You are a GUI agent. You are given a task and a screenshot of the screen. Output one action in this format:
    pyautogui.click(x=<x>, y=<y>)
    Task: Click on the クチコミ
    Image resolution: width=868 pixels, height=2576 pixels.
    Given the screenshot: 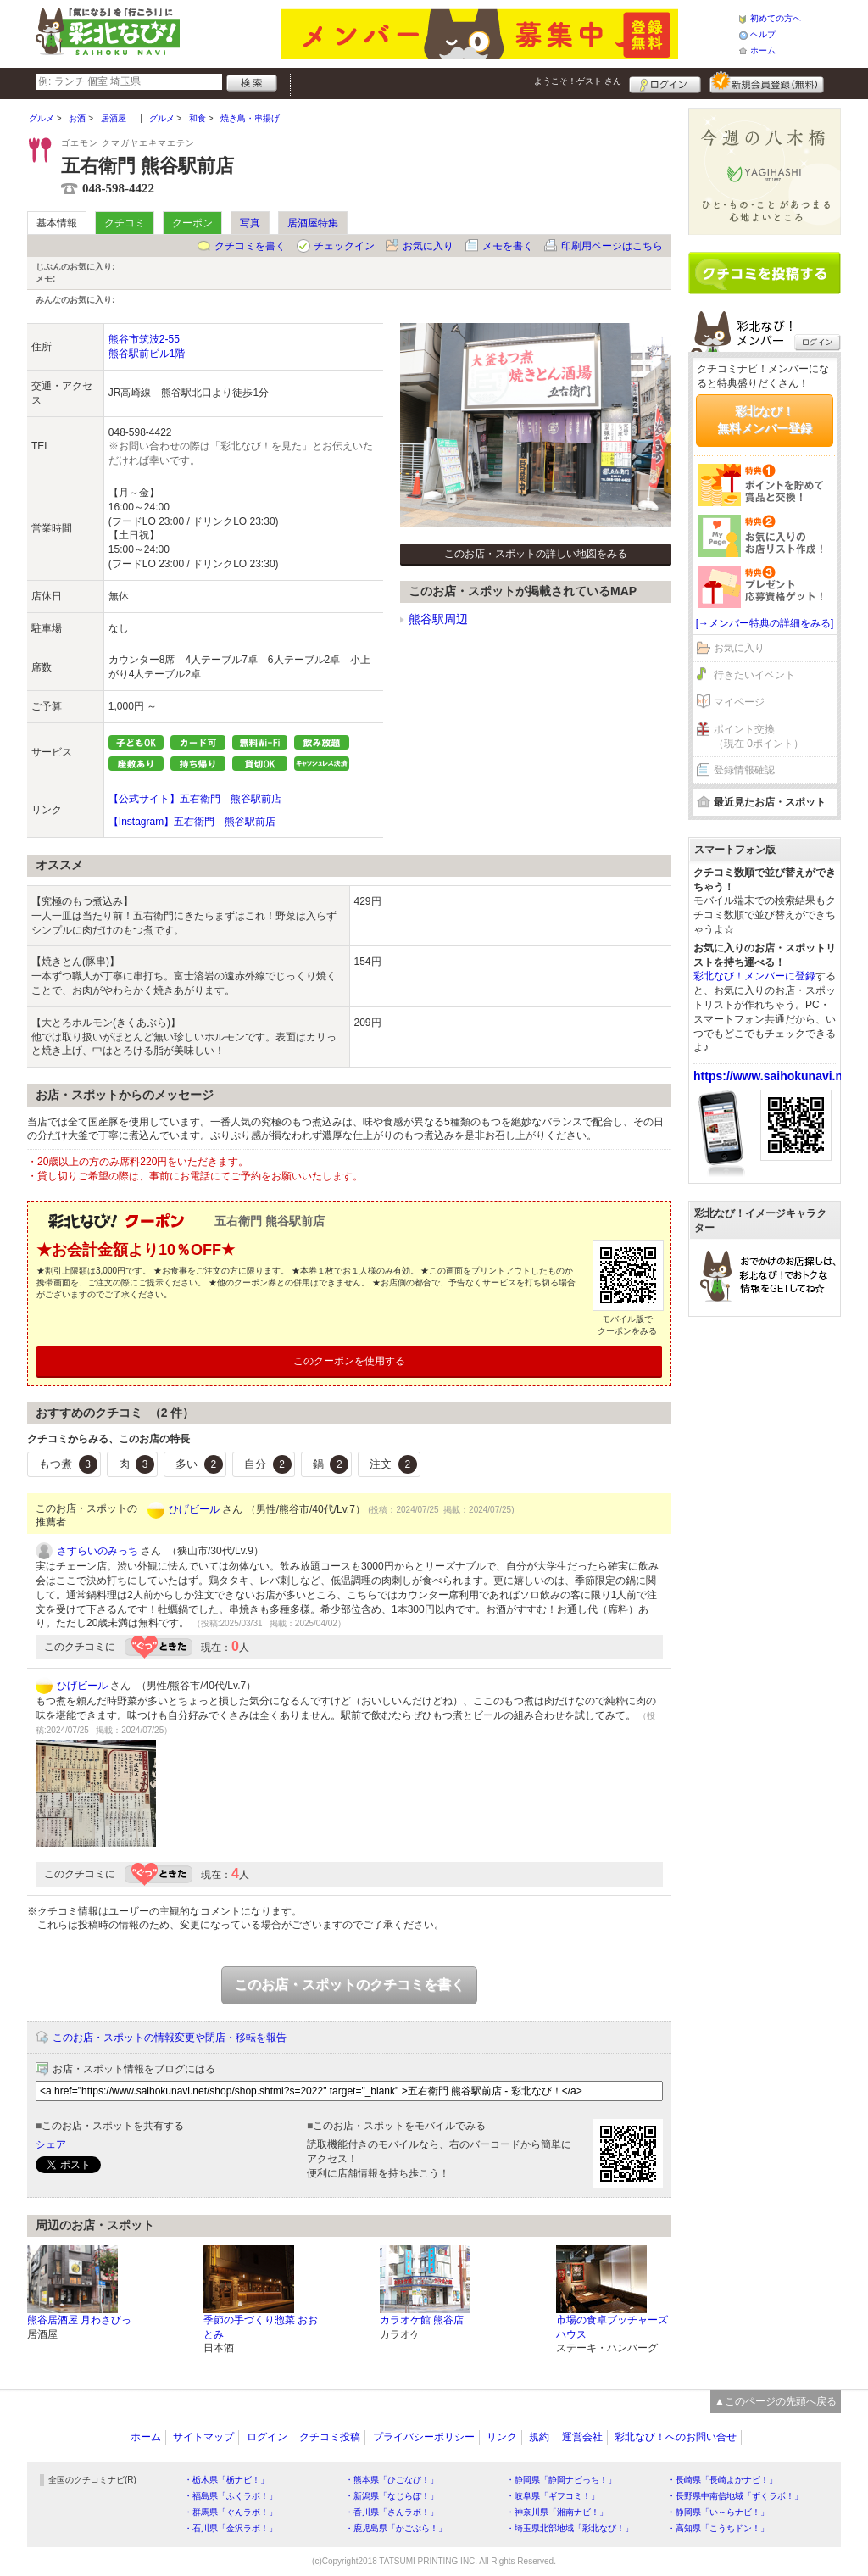 What is the action you would take?
    pyautogui.click(x=124, y=223)
    